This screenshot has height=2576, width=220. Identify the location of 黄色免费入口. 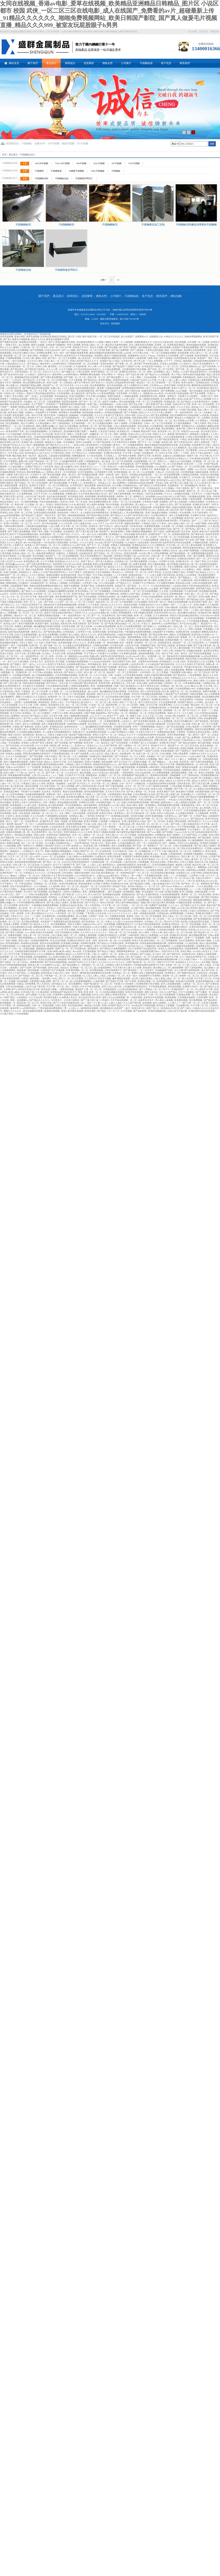
(144, 864).